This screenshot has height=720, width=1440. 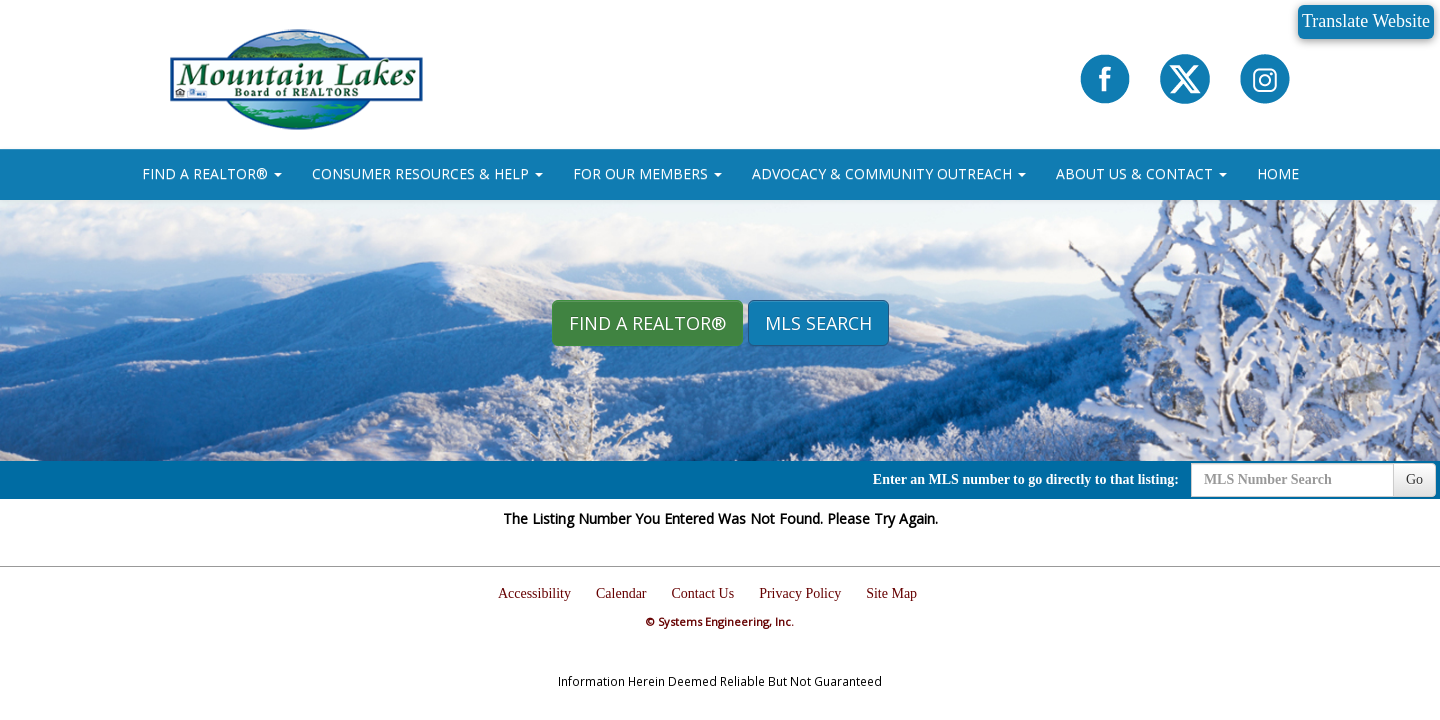 What do you see at coordinates (889, 173) in the screenshot?
I see `ADVOCACY & COMMUNITY OUTREACH [button]` at bounding box center [889, 173].